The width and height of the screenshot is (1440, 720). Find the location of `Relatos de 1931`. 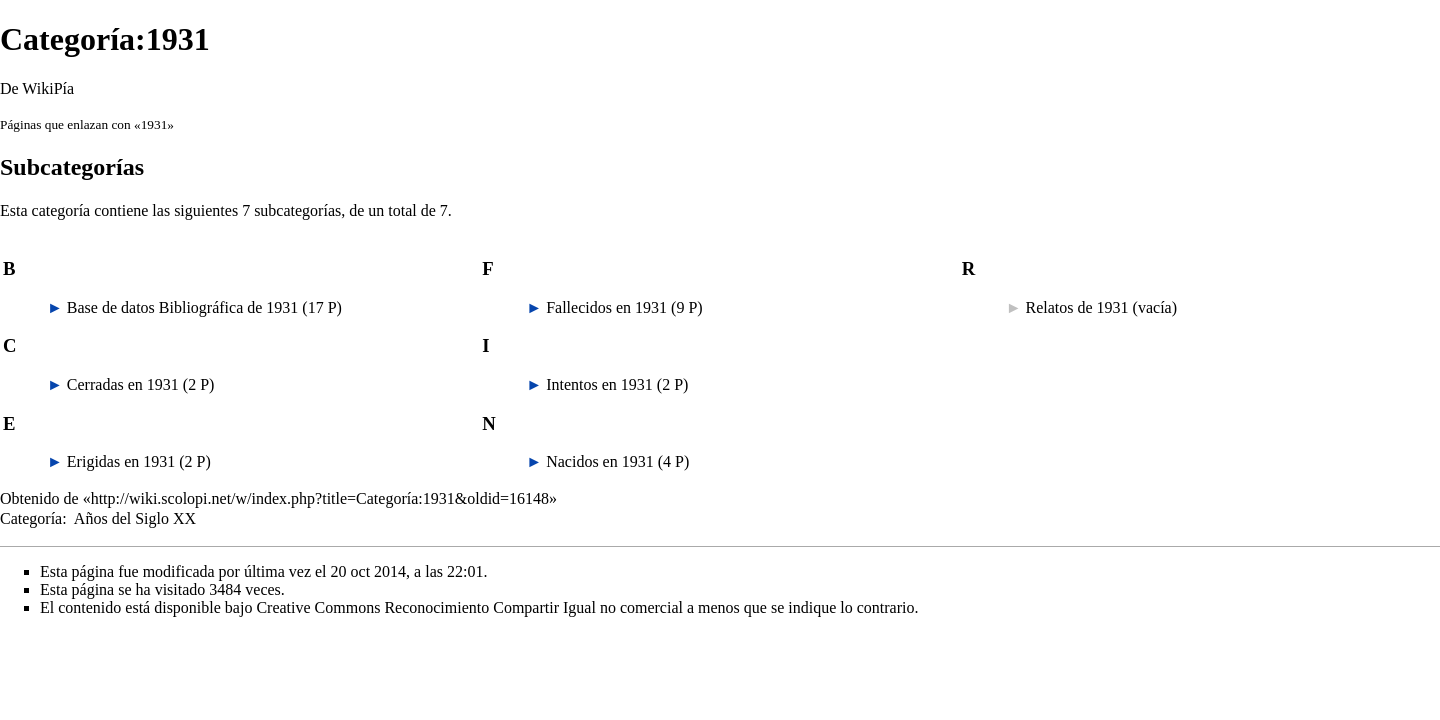

Relatos de 1931 is located at coordinates (1077, 307).